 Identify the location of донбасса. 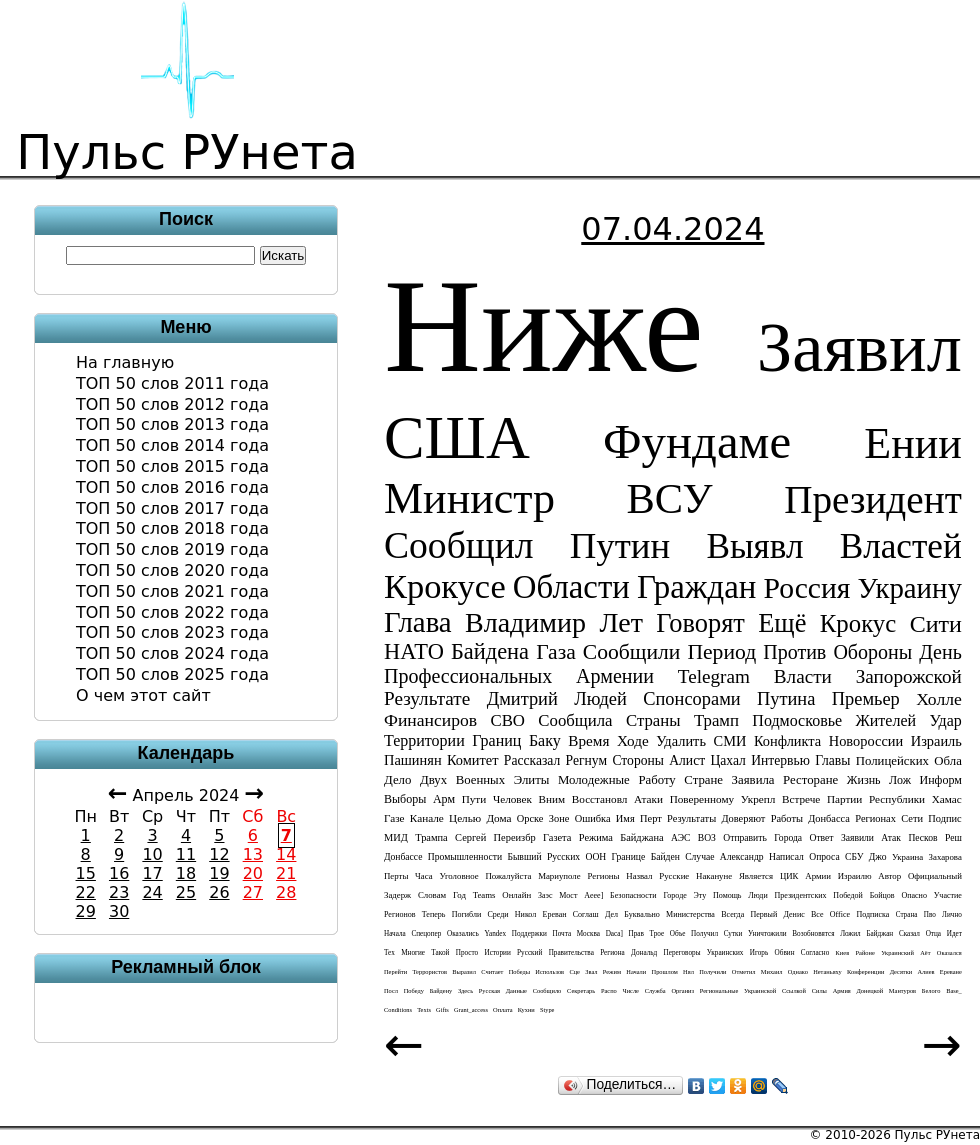
(829, 818).